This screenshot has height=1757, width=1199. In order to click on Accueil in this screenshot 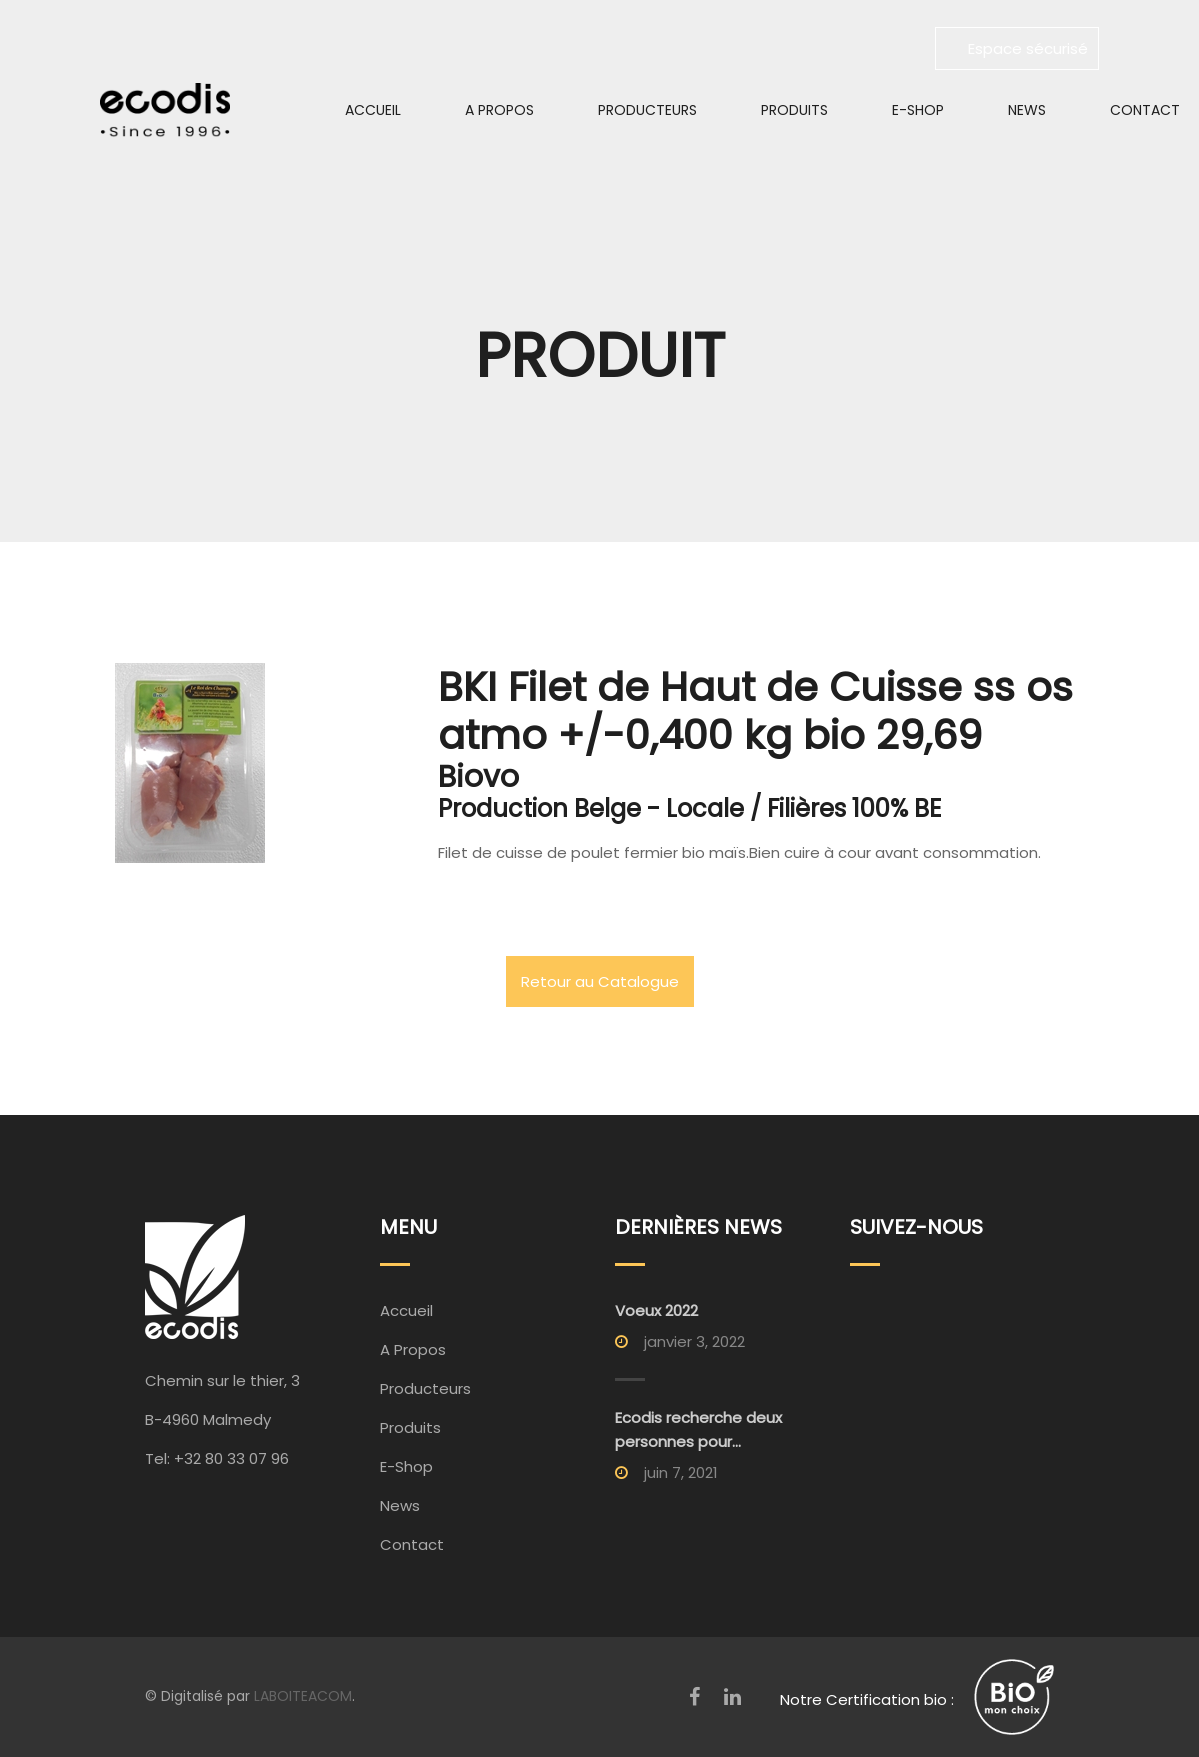, I will do `click(373, 110)`.